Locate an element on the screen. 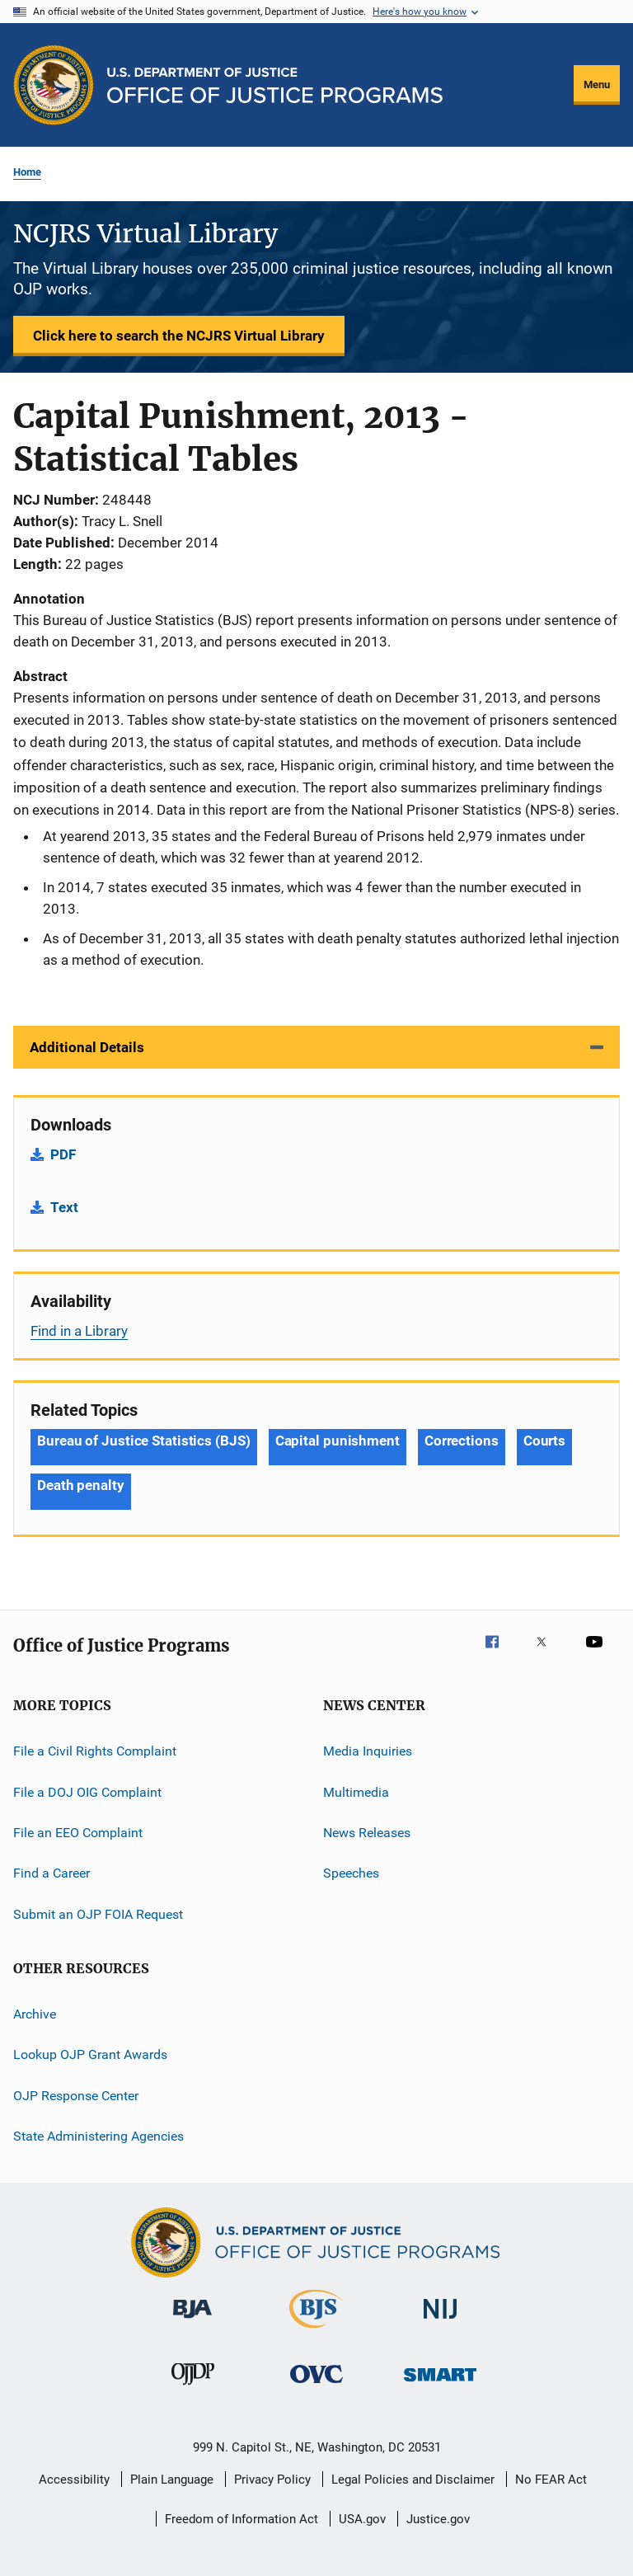  Corrections [Tags: Corrections] is located at coordinates (461, 1440).